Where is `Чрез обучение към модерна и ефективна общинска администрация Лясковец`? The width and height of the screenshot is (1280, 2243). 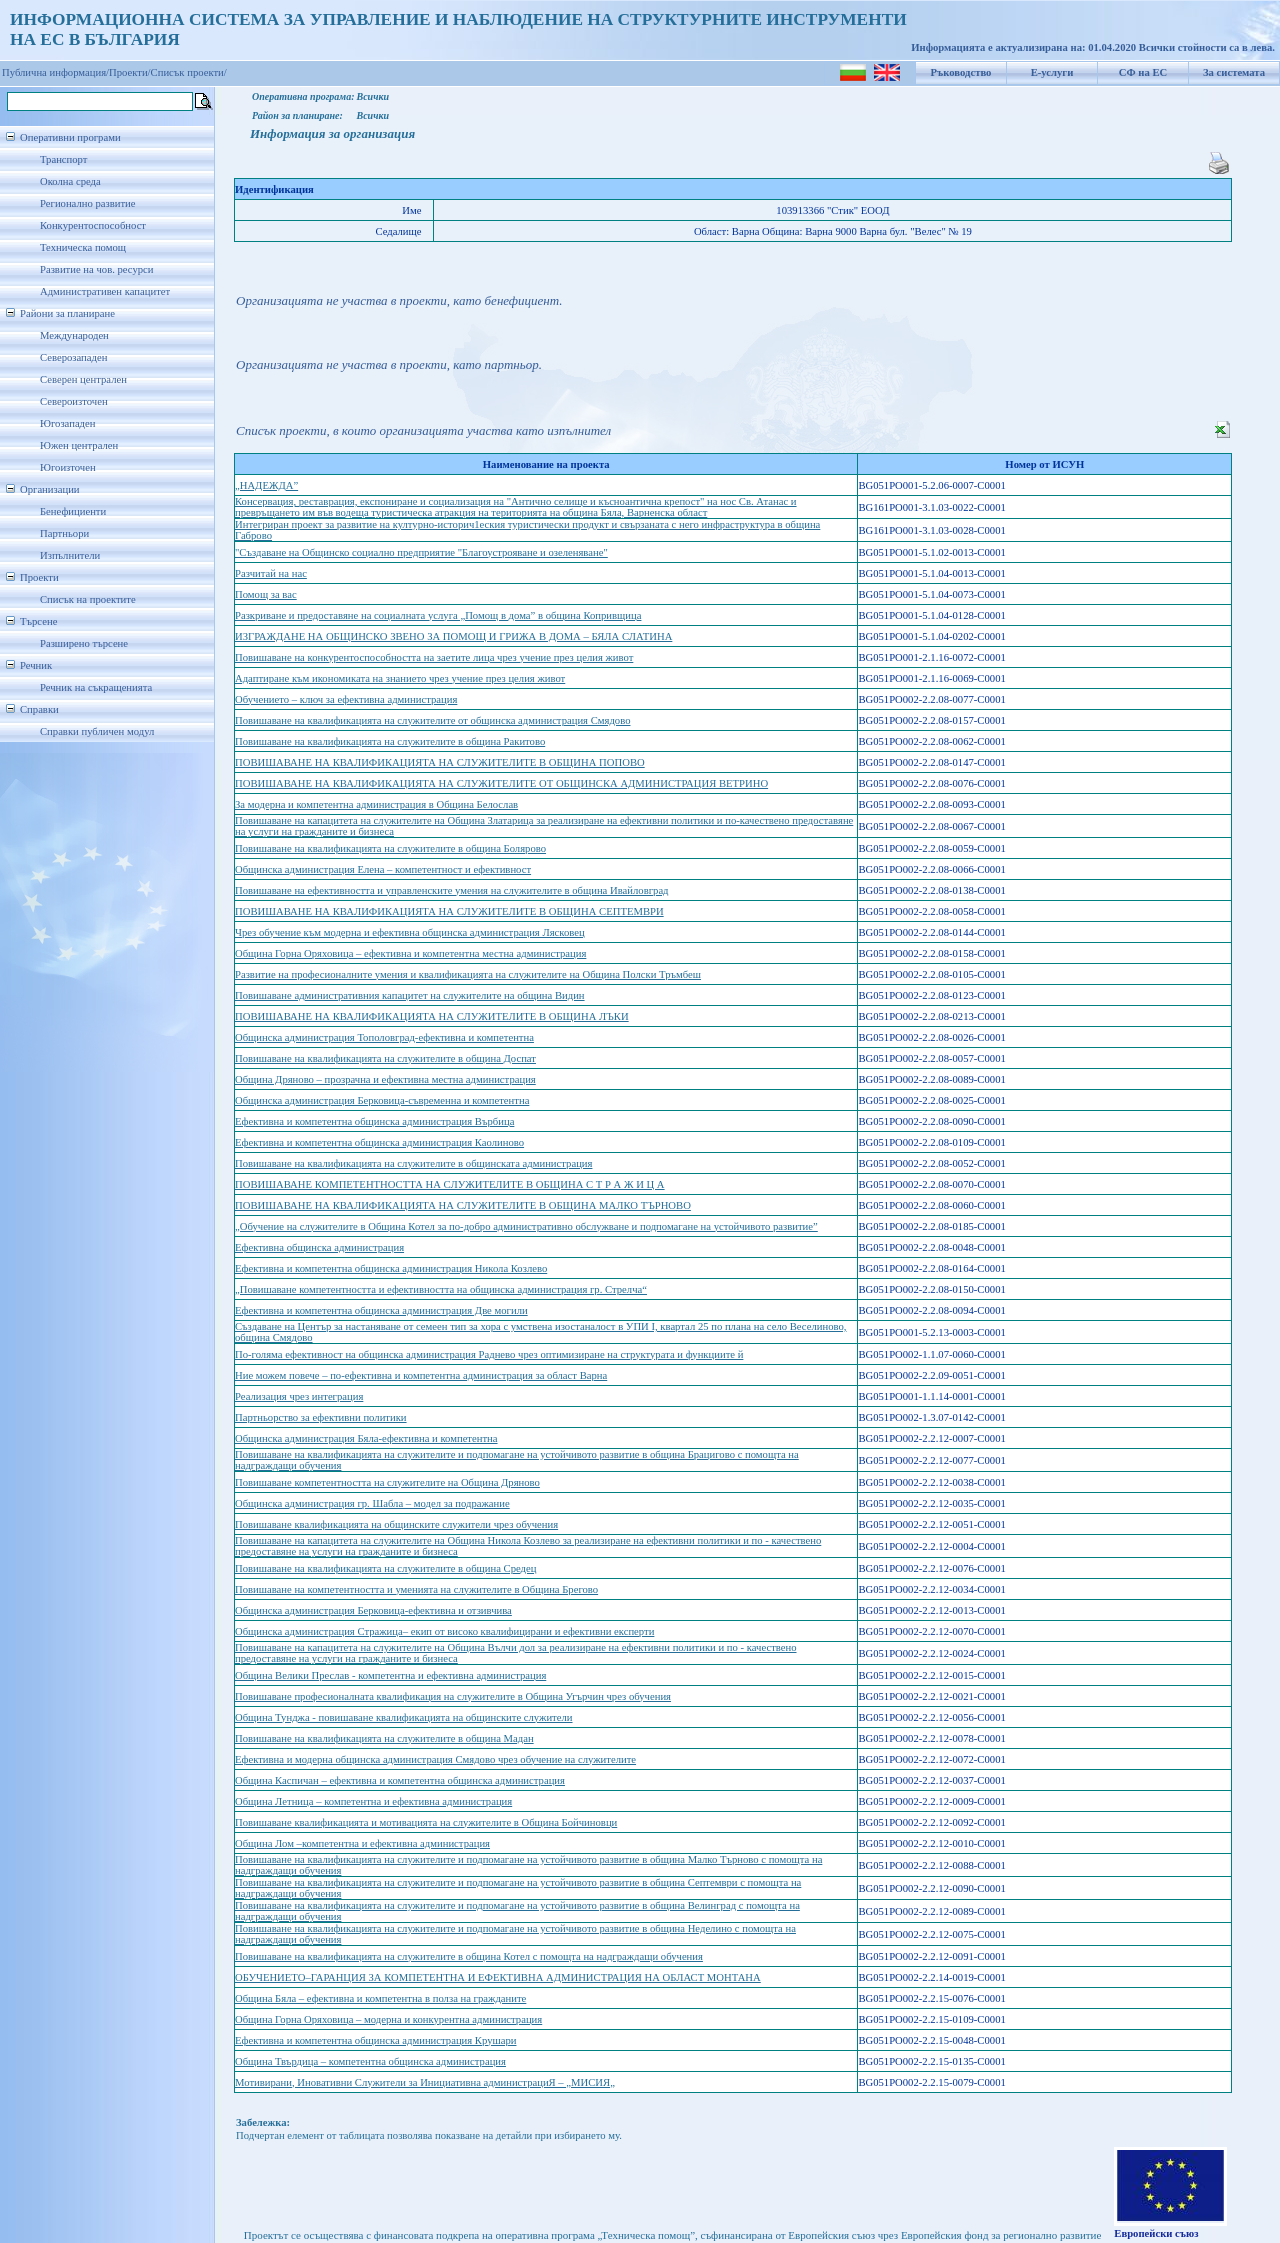 Чрез обучение към модерна и ефективна общинска администрация Лясковец is located at coordinates (410, 932).